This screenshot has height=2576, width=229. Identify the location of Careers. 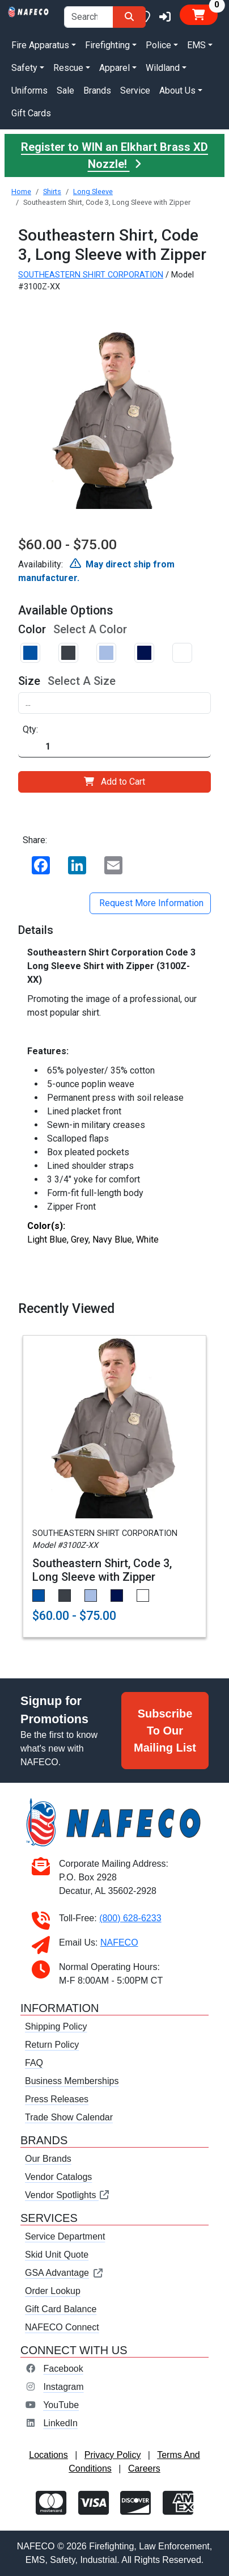
(144, 2468).